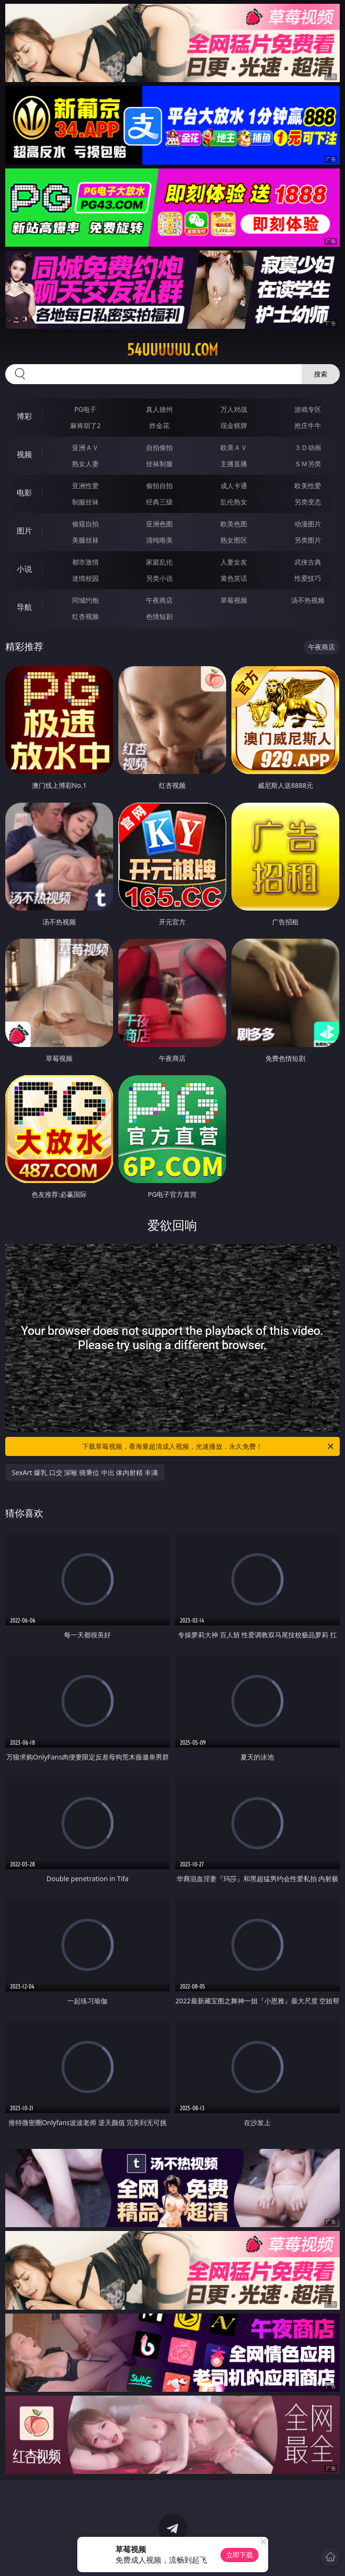 This screenshot has height=2576, width=345. Describe the element at coordinates (24, 416) in the screenshot. I see `博彩` at that location.